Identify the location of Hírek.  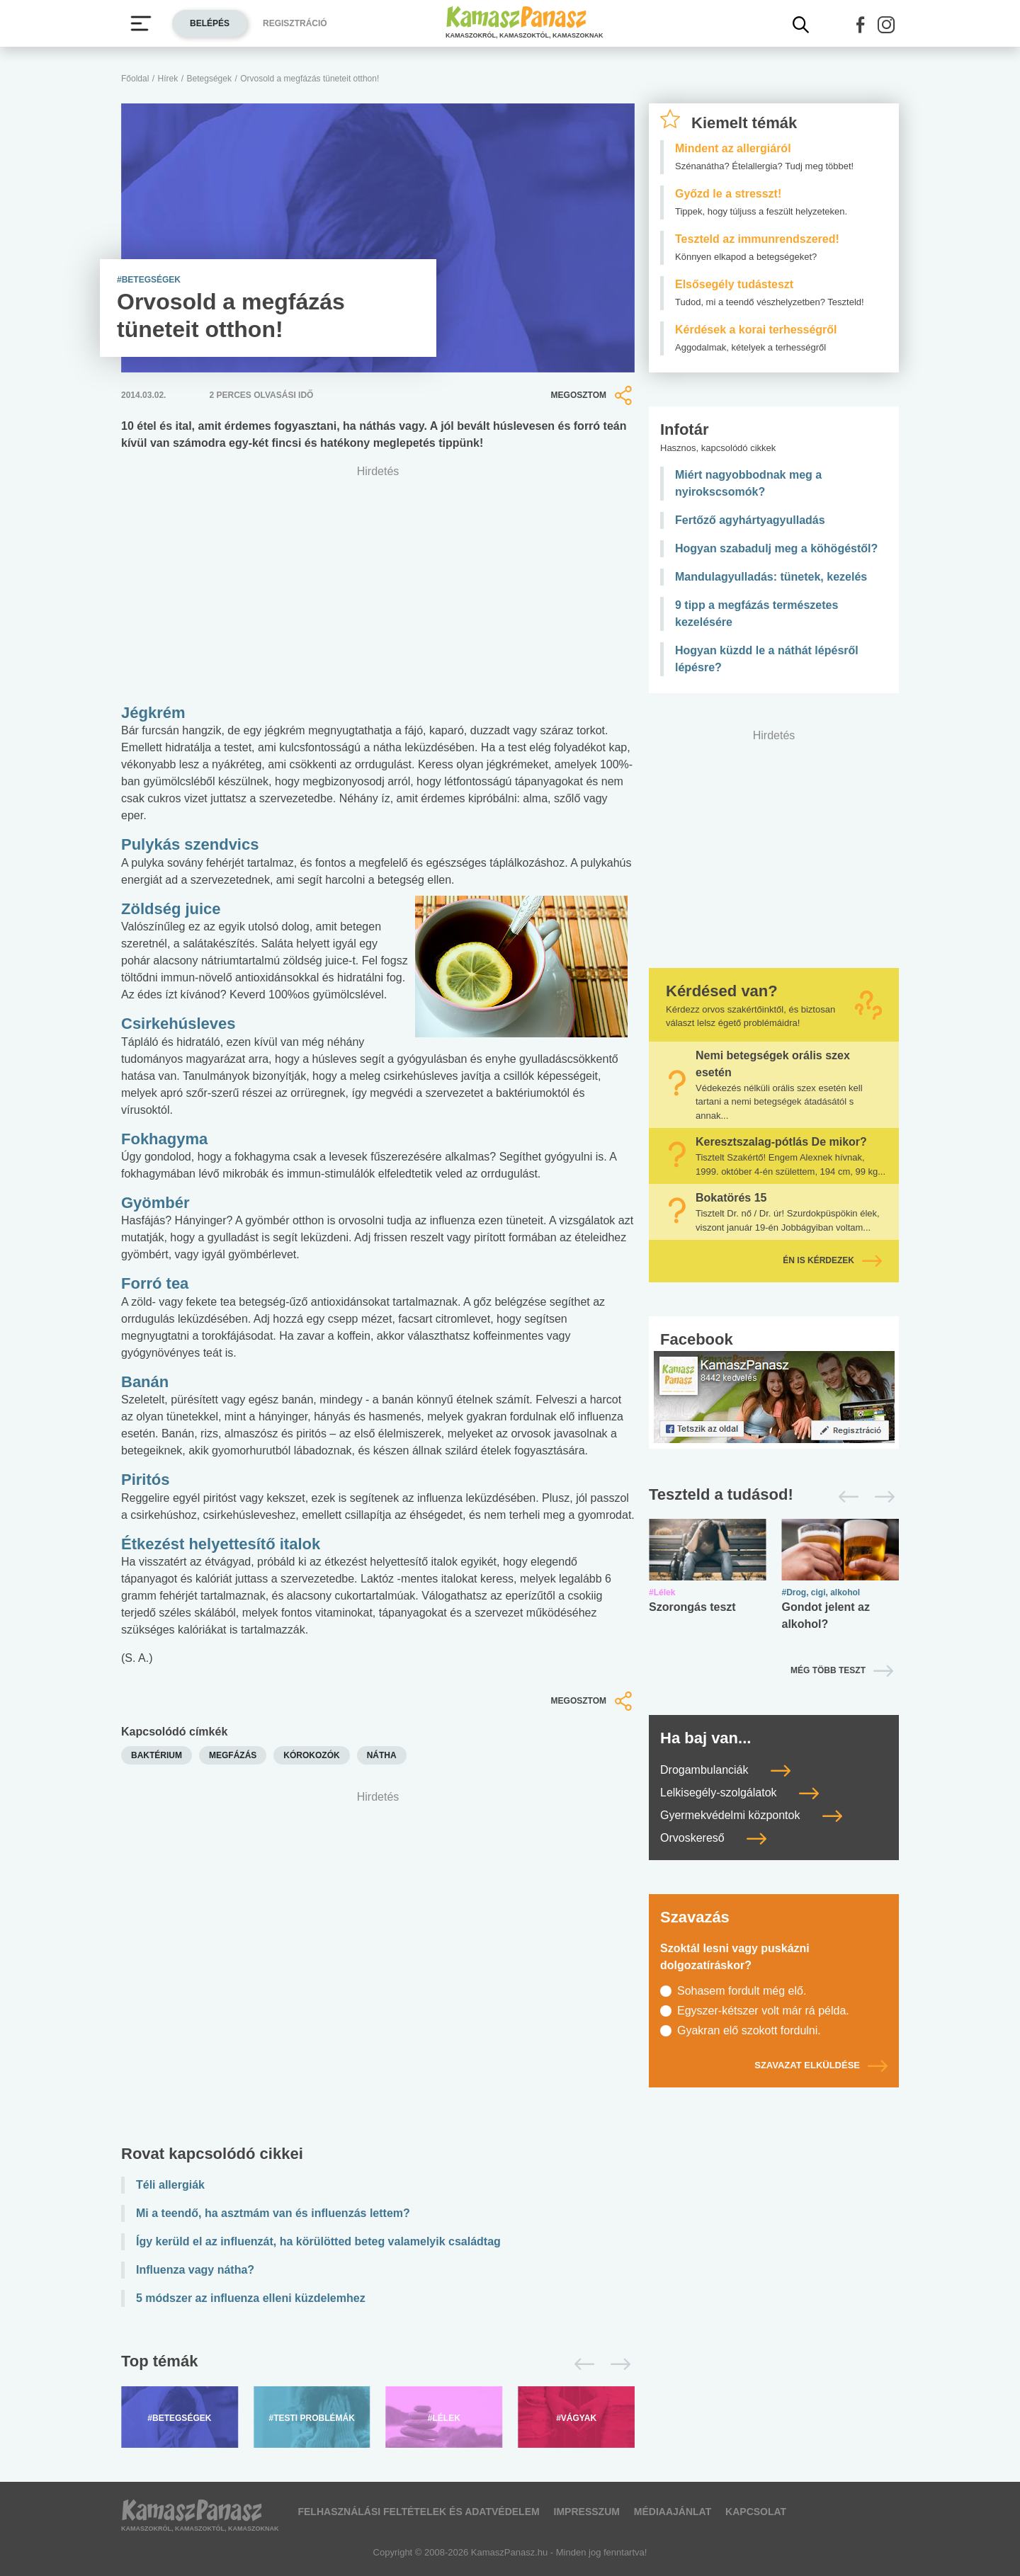
(168, 79).